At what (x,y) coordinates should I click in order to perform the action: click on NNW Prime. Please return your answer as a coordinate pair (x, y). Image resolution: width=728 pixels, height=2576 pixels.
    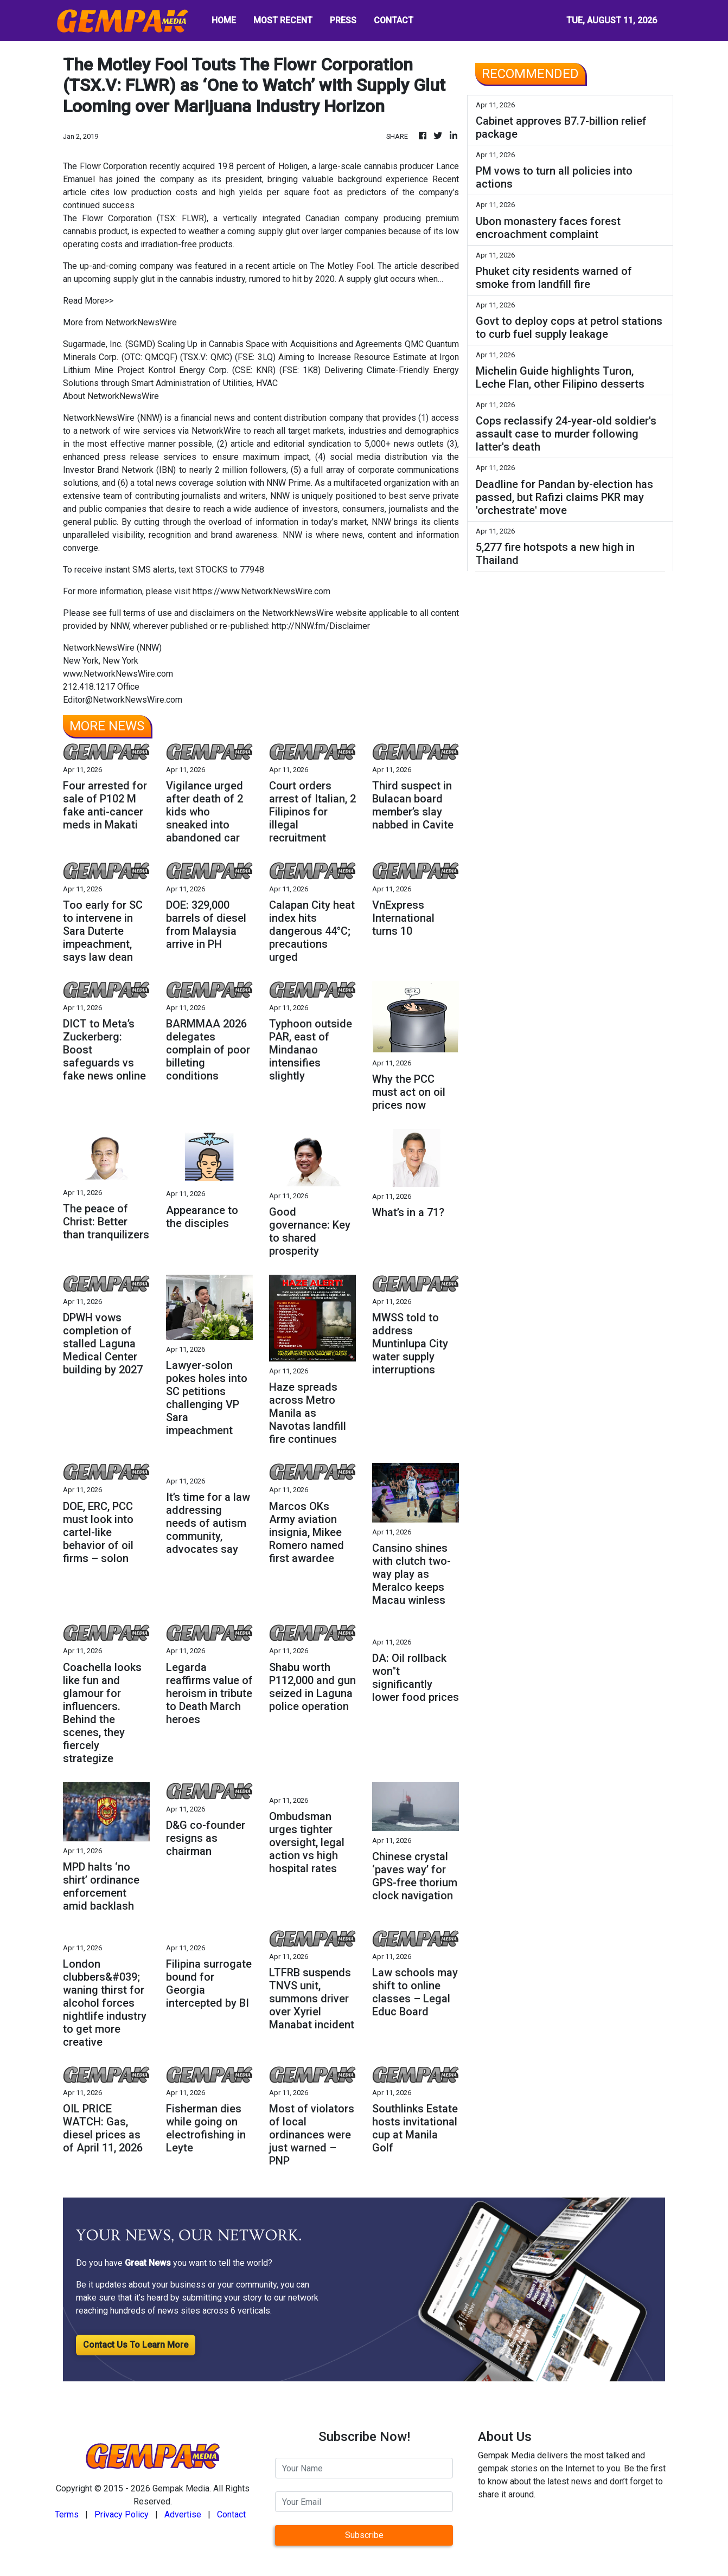
    Looking at the image, I should click on (288, 483).